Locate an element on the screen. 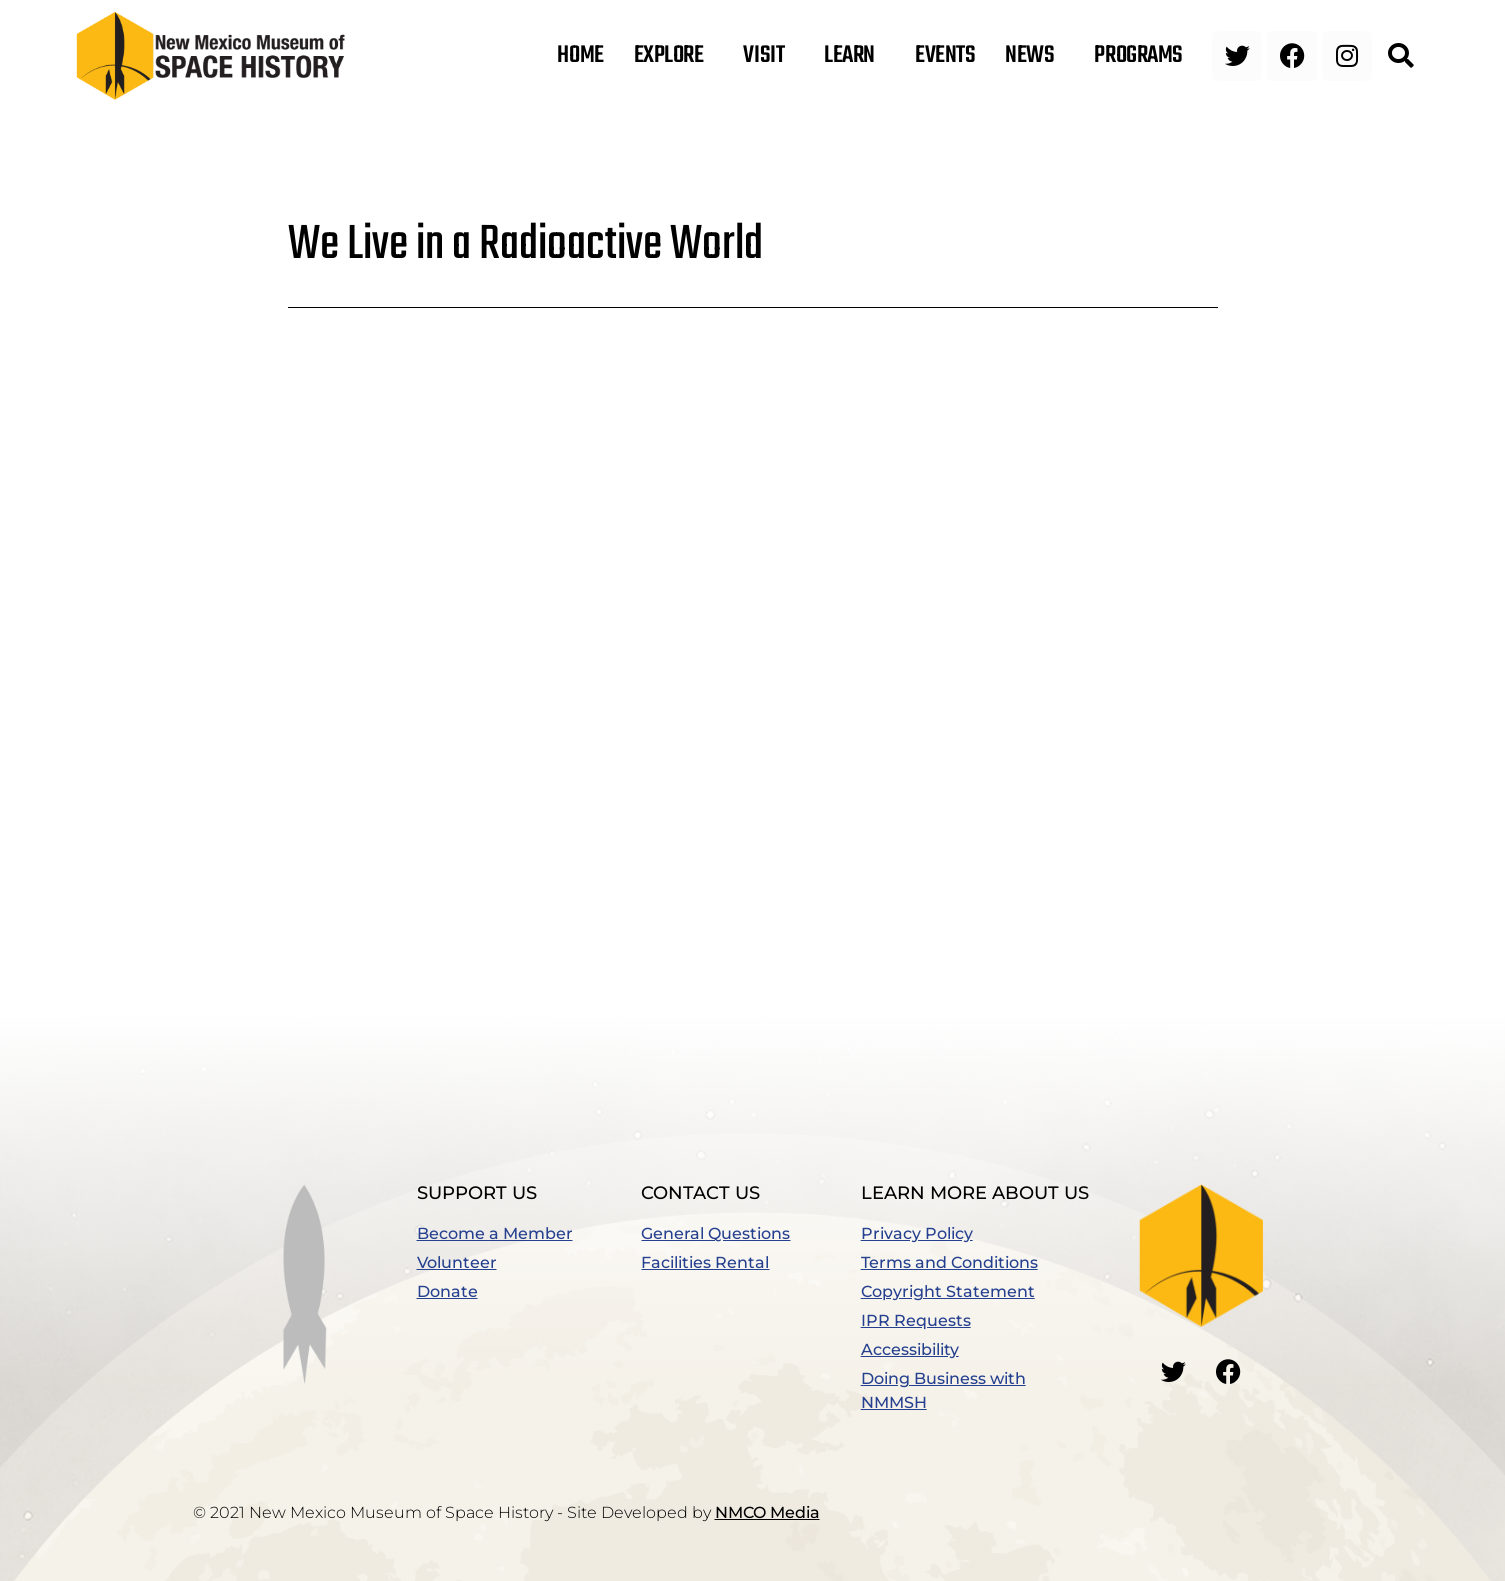 Image resolution: width=1505 pixels, height=1581 pixels. Explore is located at coordinates (674, 56).